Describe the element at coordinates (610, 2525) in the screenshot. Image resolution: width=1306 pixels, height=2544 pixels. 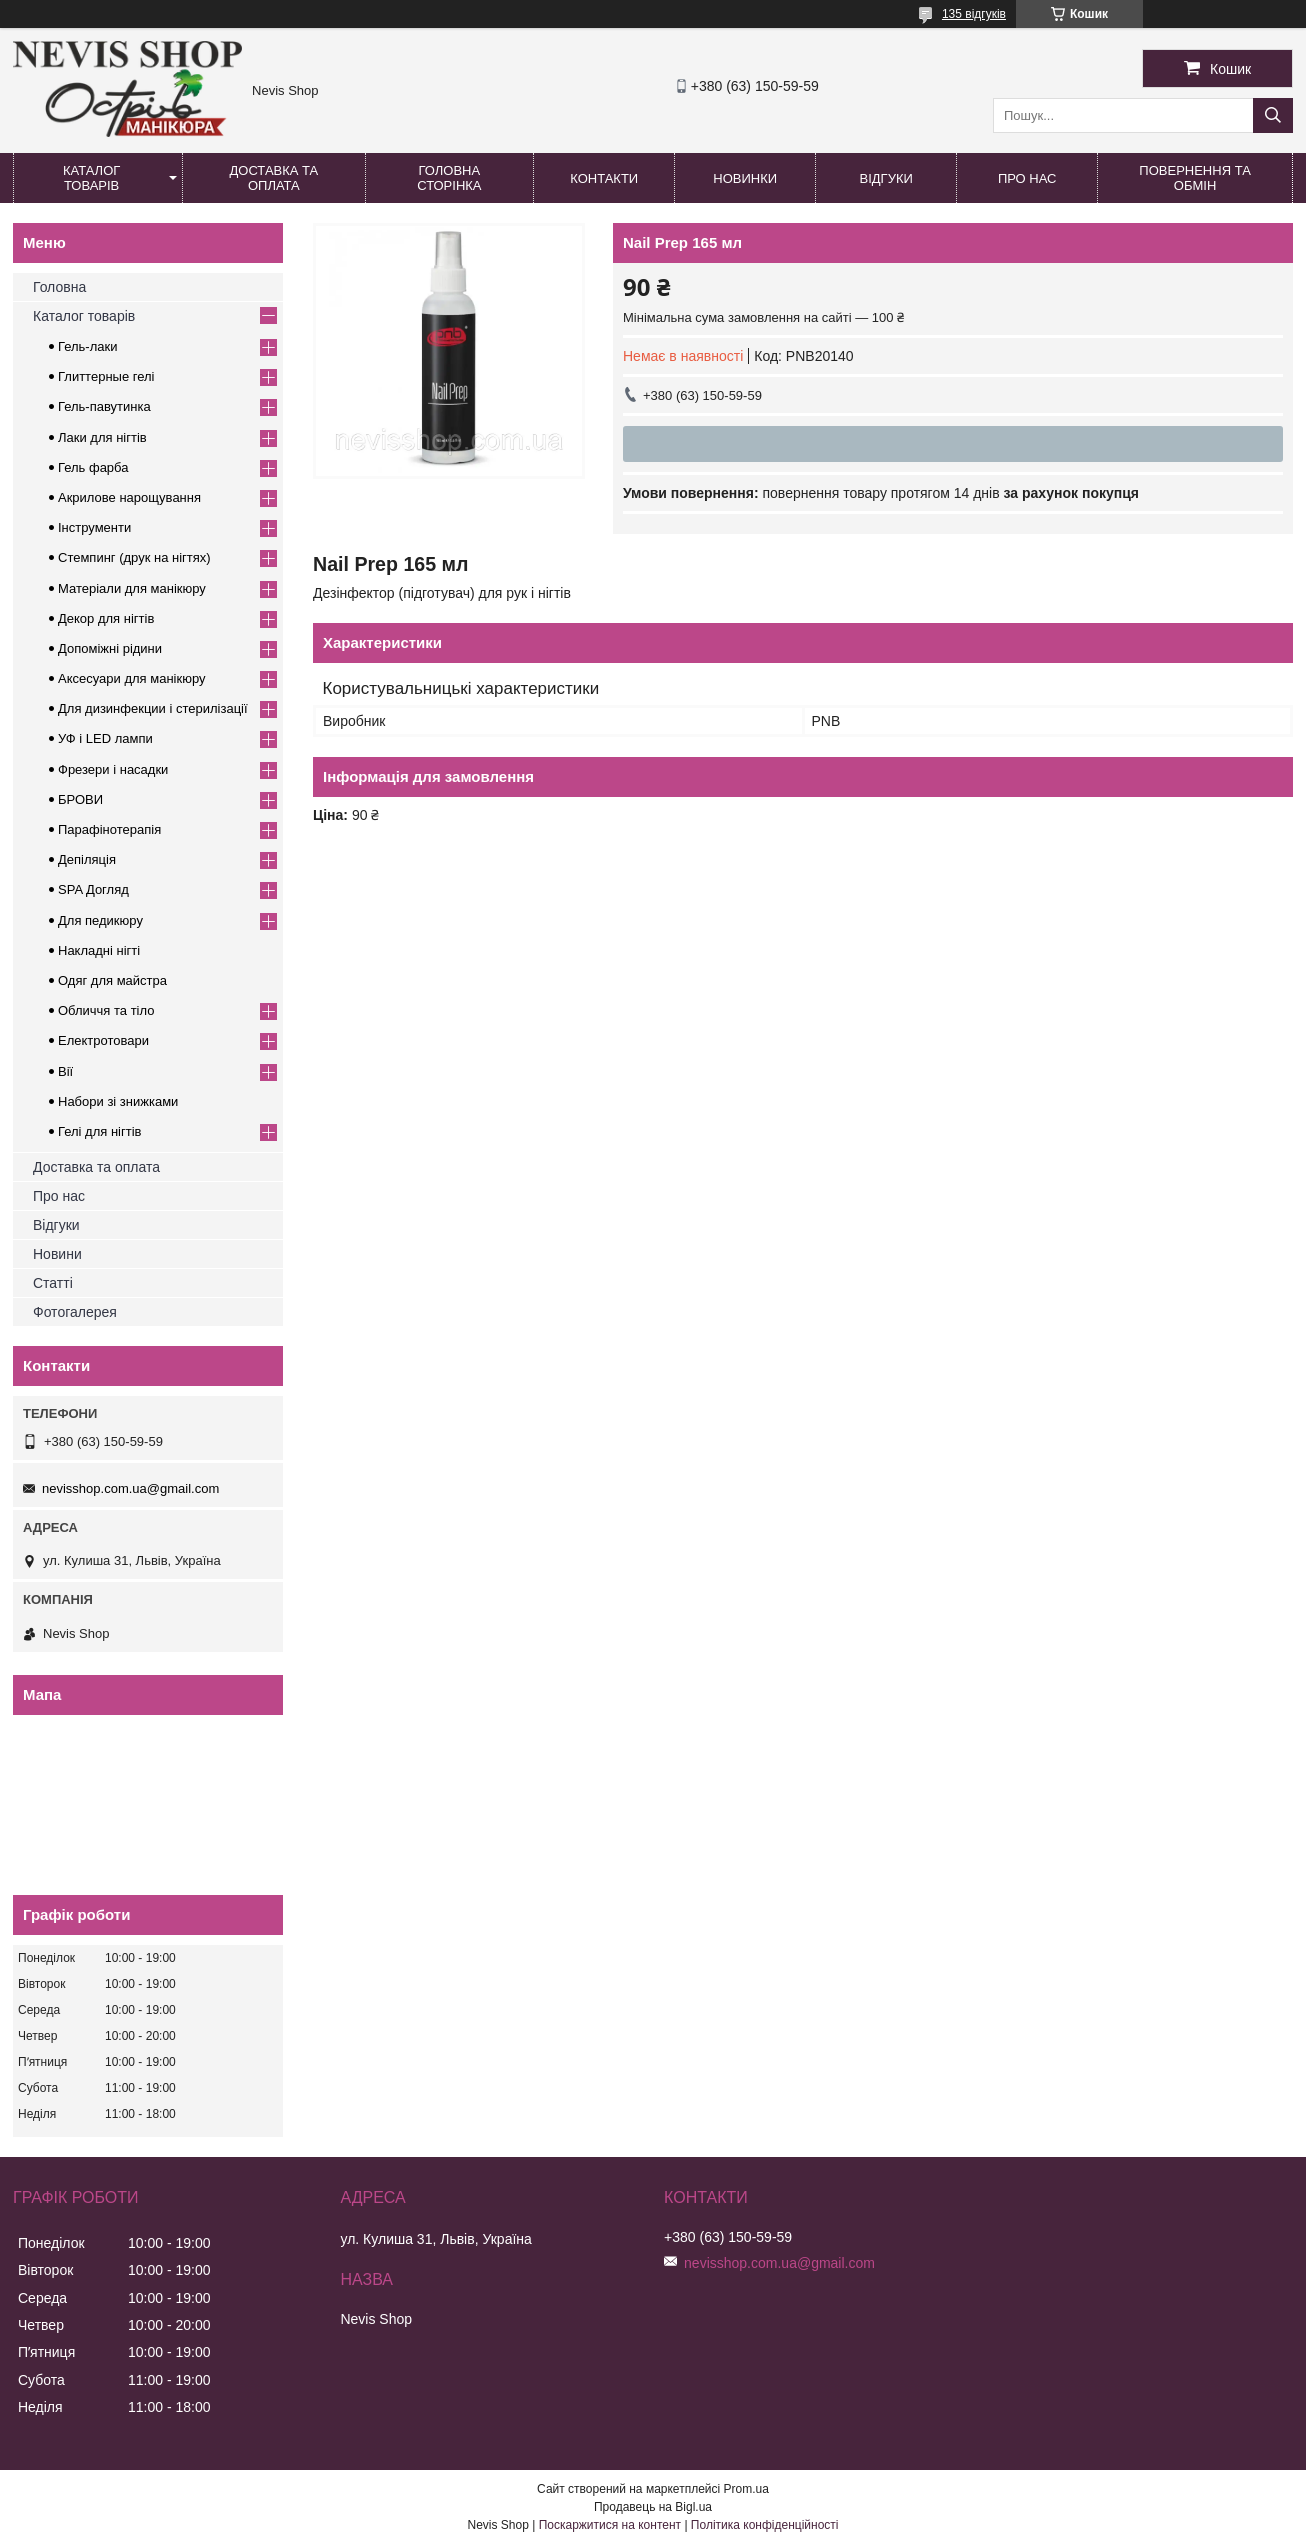
I see `Поскаржитися на контент` at that location.